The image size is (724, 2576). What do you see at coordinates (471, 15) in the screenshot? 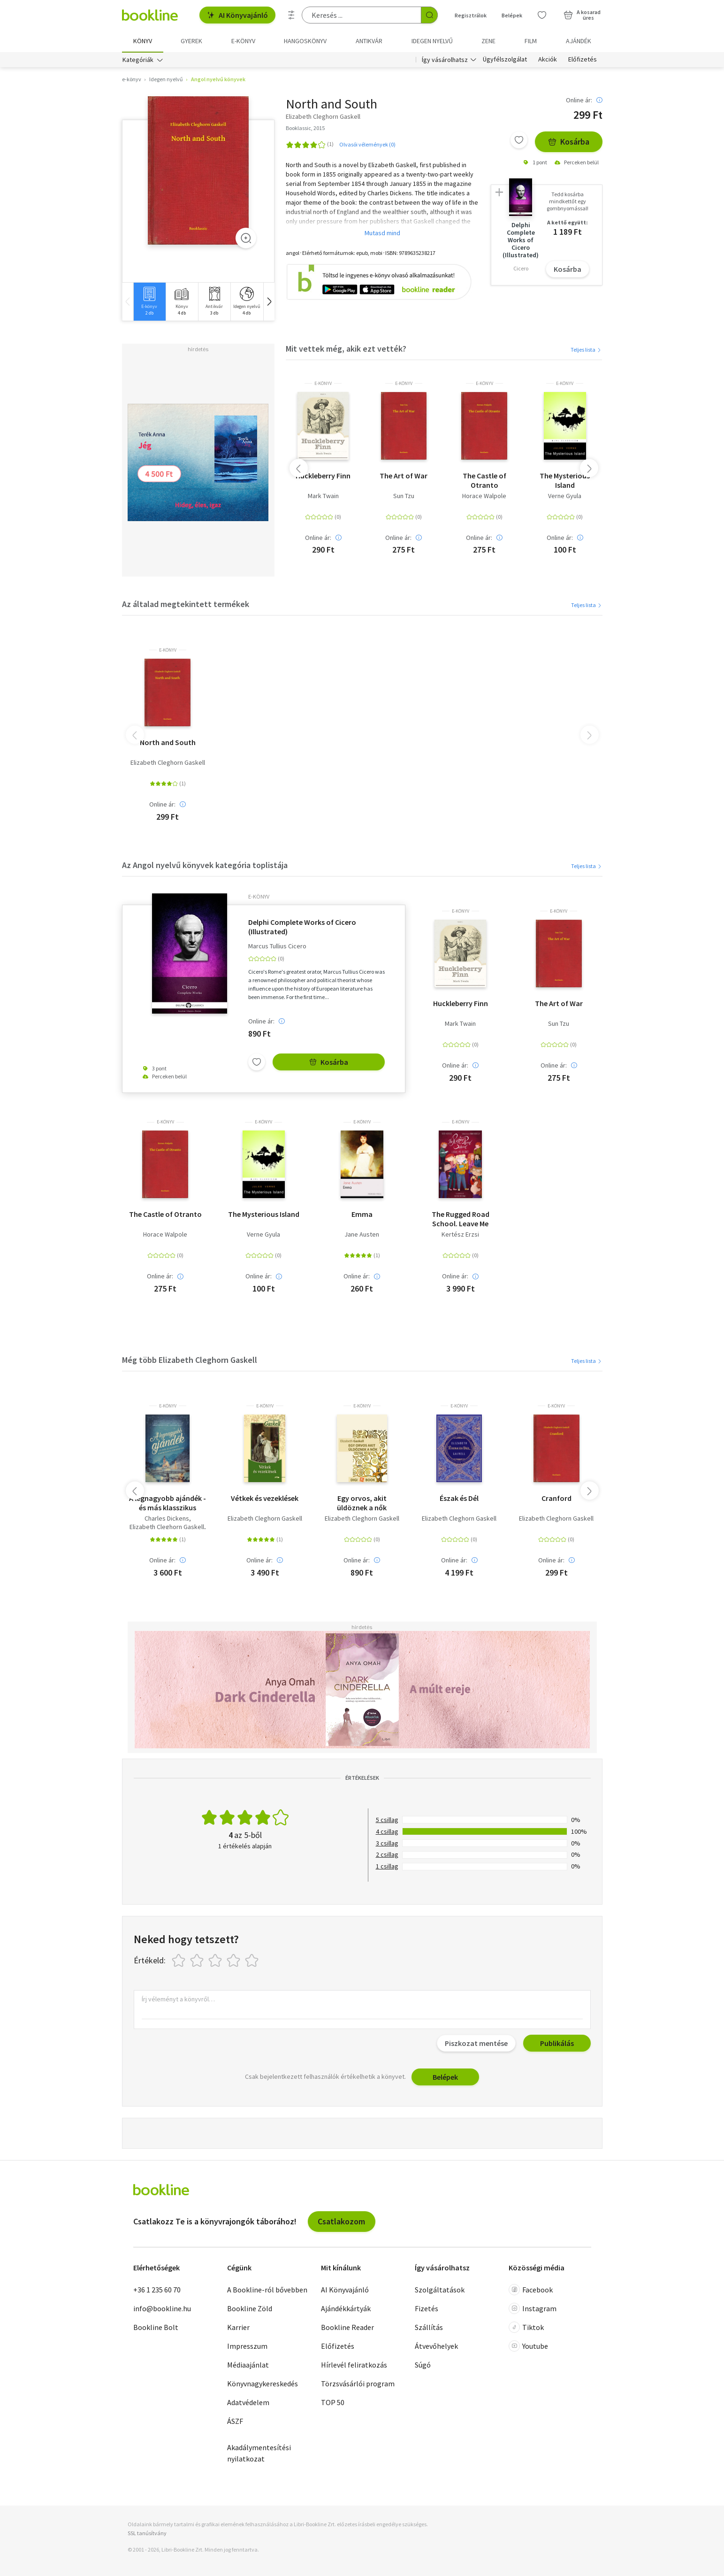
I see `Regisztrálok [Regisztráció]` at bounding box center [471, 15].